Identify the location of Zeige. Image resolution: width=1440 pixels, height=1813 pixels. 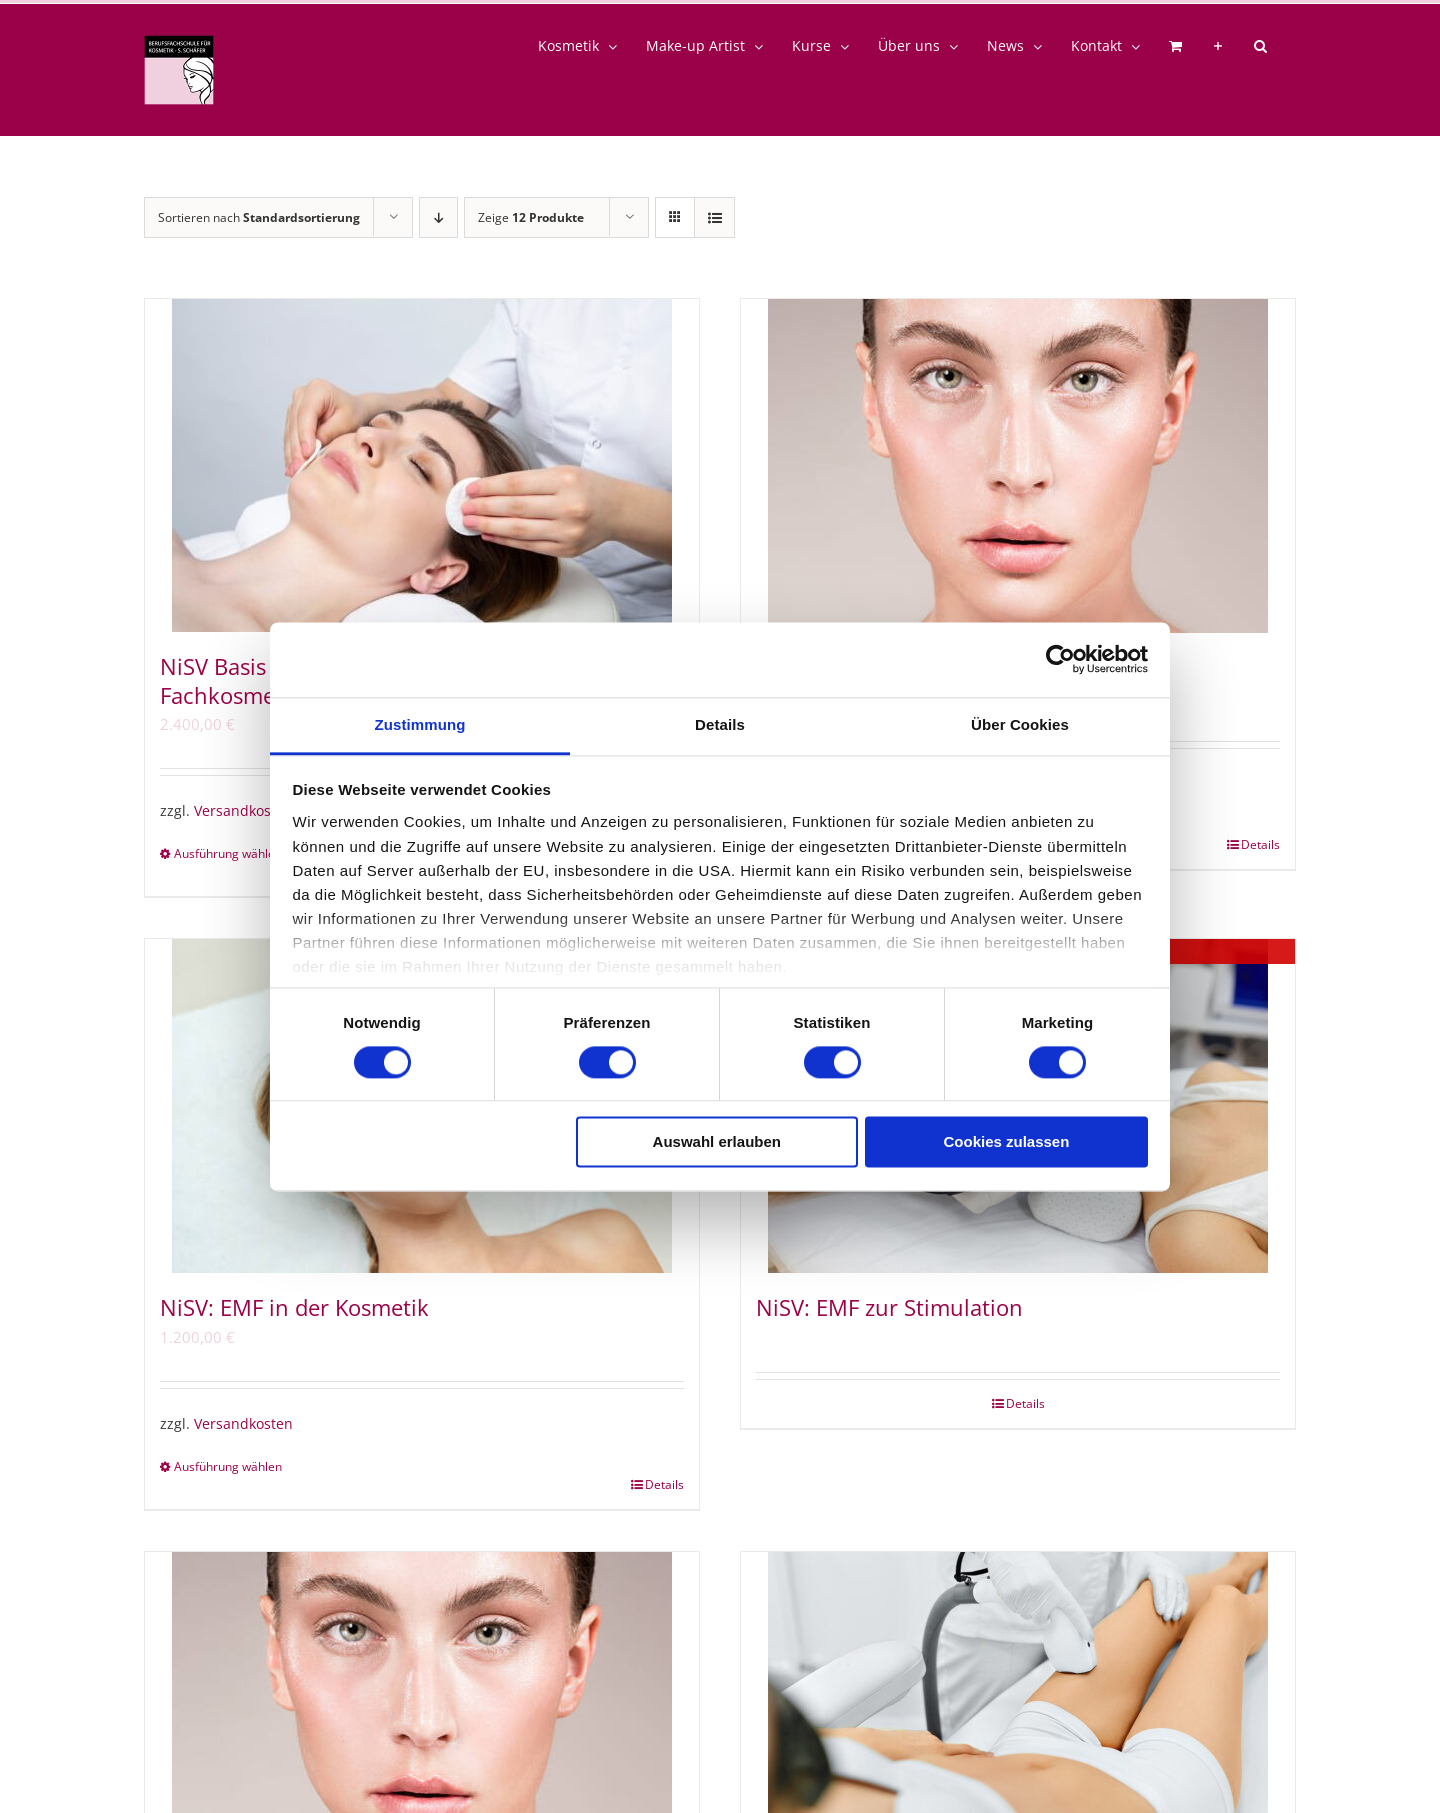
(531, 217).